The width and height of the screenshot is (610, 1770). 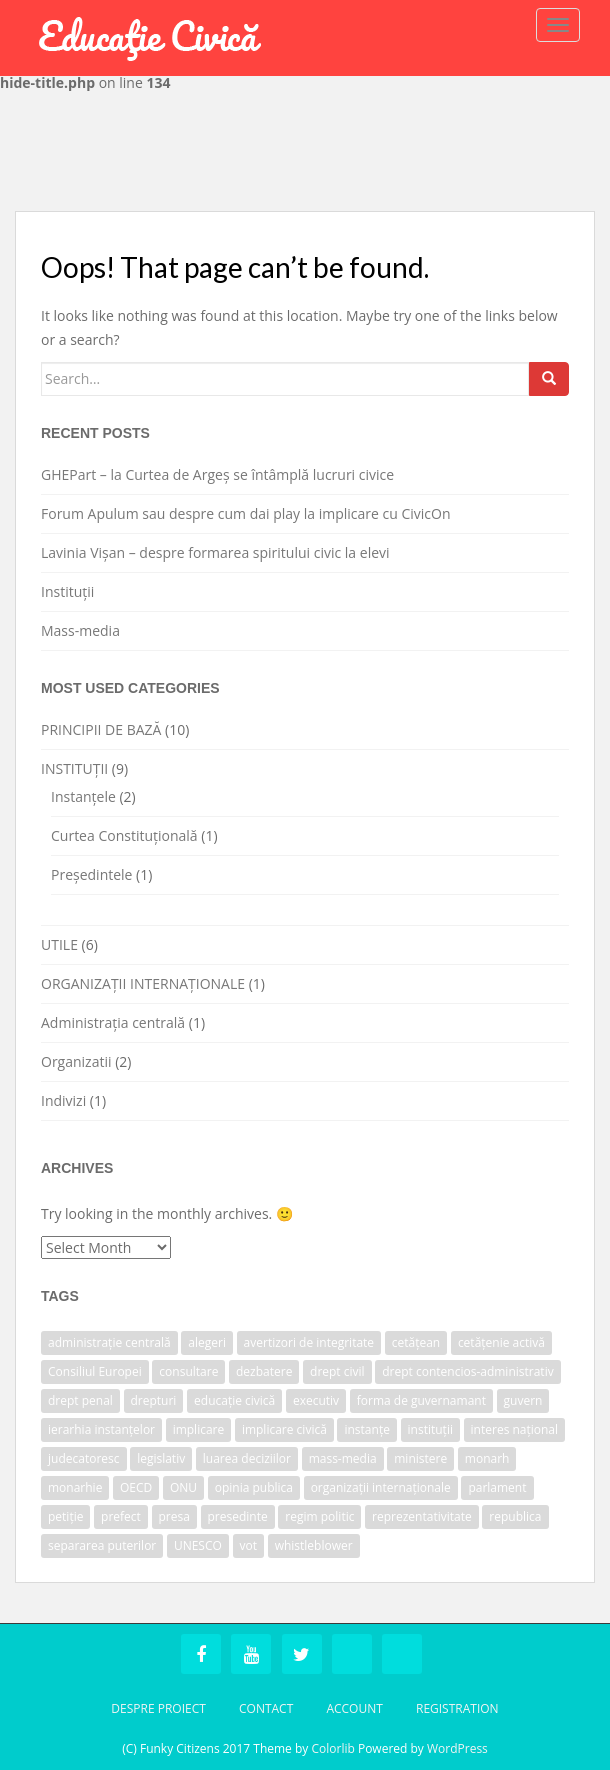 What do you see at coordinates (497, 1487) in the screenshot?
I see `parlament [parlament (2 items)]` at bounding box center [497, 1487].